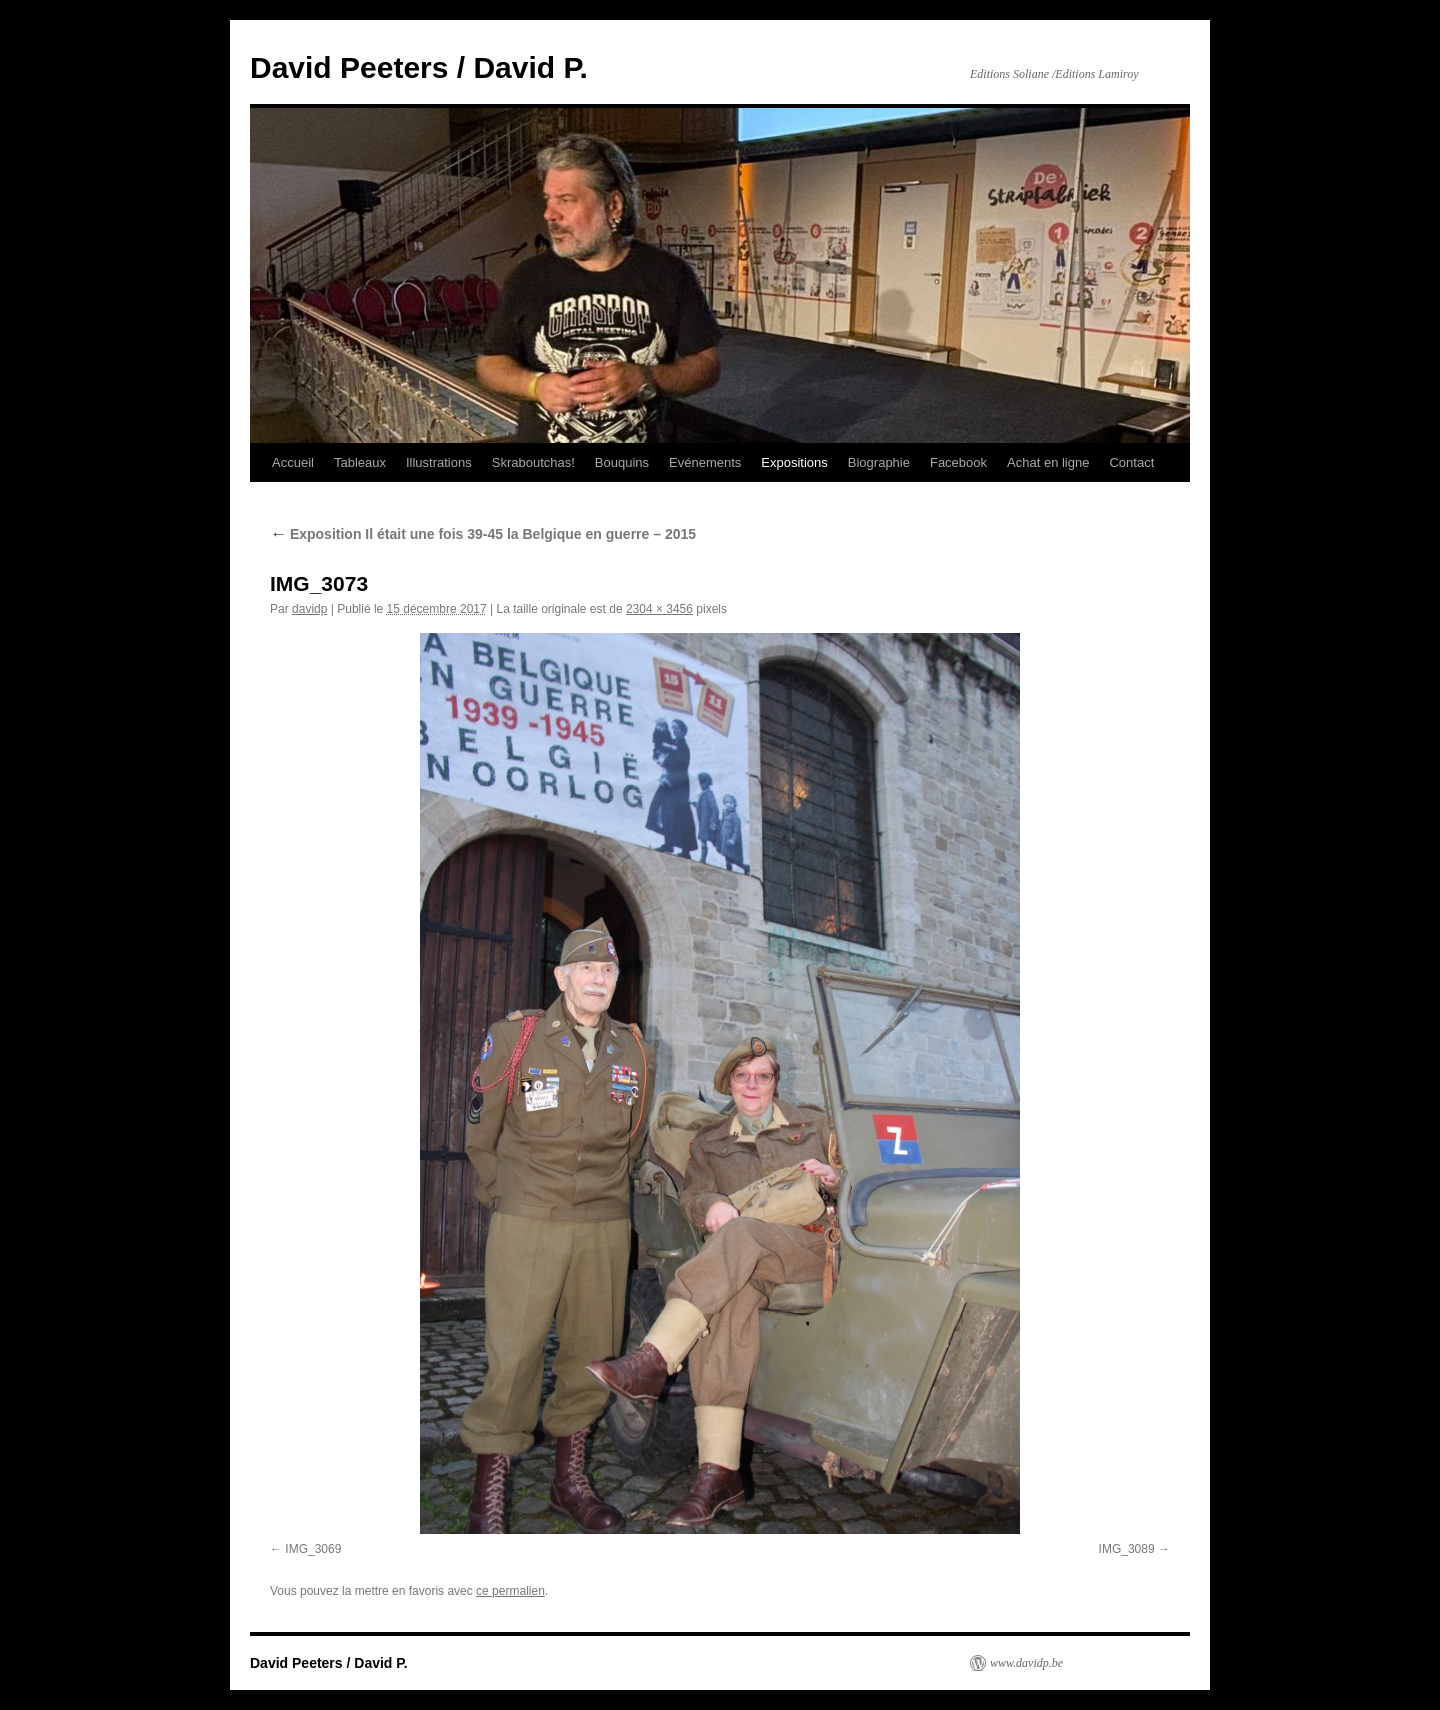 Image resolution: width=1440 pixels, height=1710 pixels. What do you see at coordinates (1131, 462) in the screenshot?
I see `Contact` at bounding box center [1131, 462].